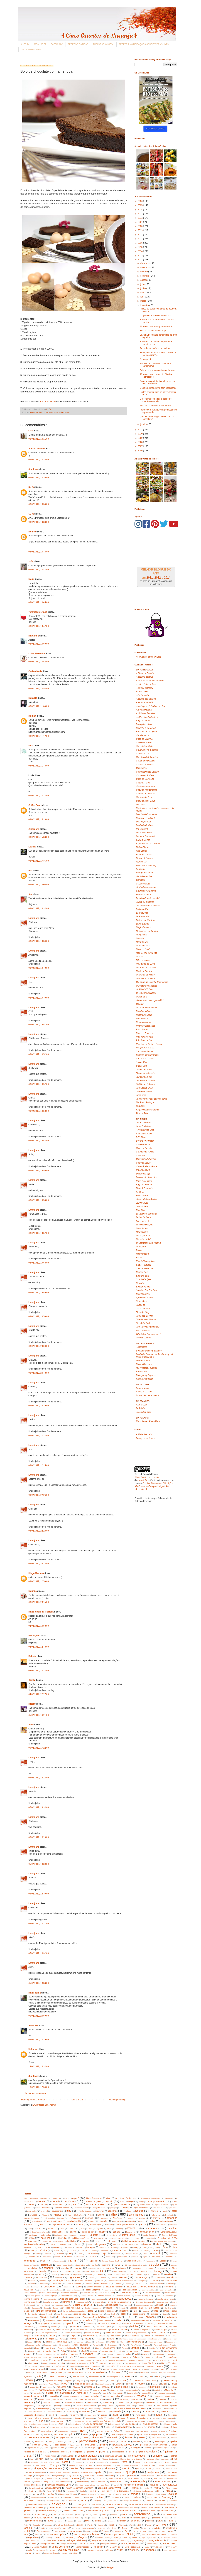 The image size is (201, 2576). I want to click on Santiago de Compostela, so click(132, 2500).